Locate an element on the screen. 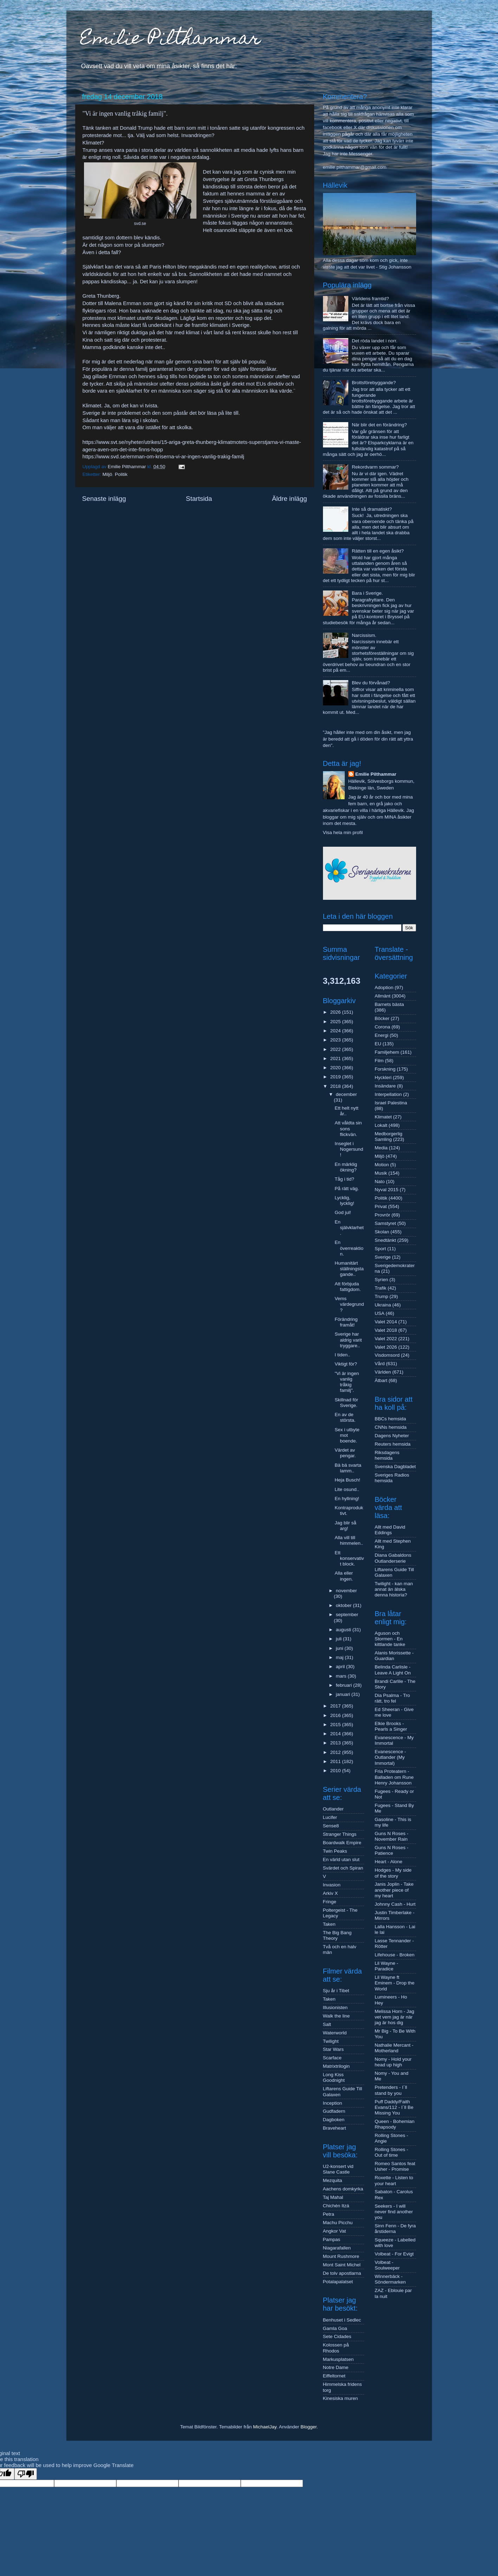  Svärdet och Spiran is located at coordinates (343, 1868).